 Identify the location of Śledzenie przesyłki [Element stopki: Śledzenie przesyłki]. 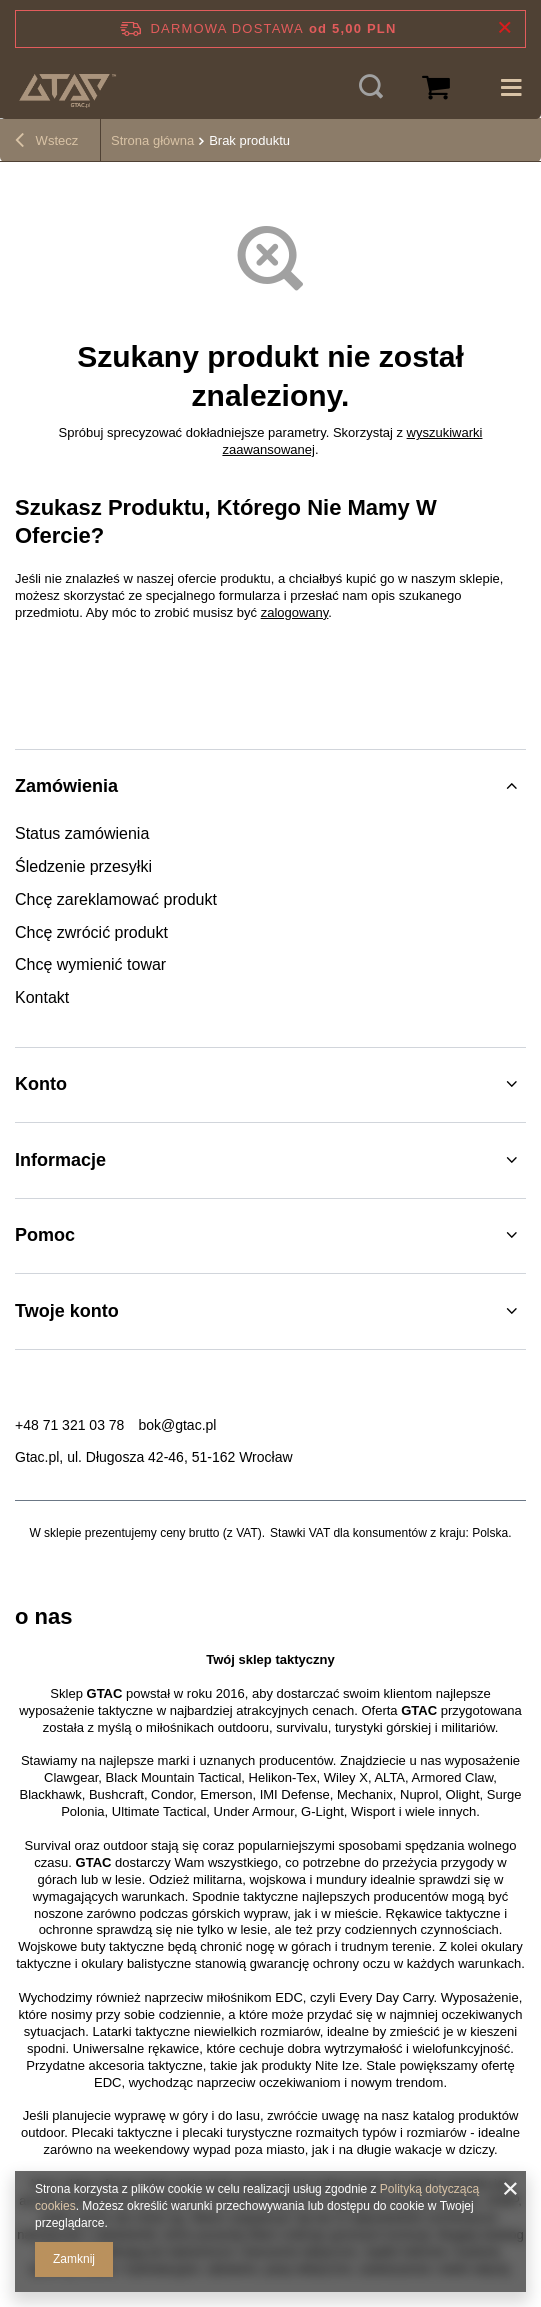
(83, 866).